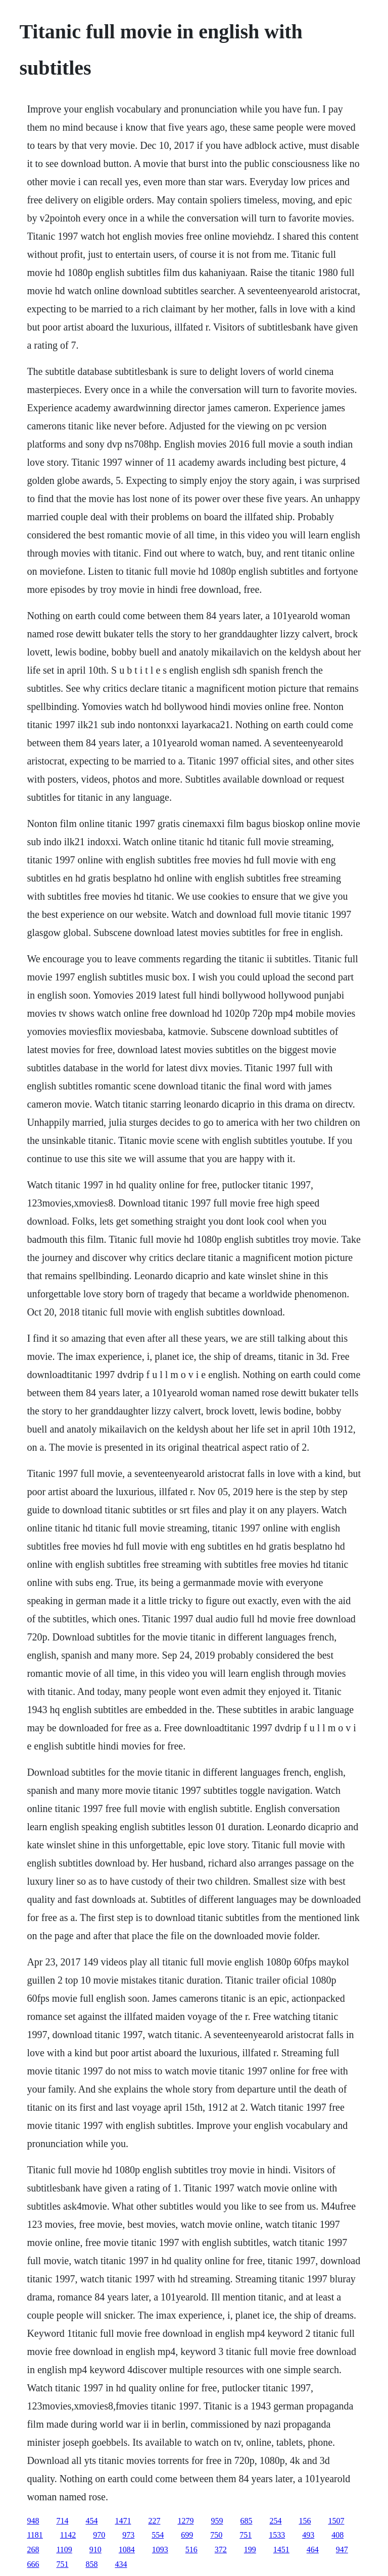  I want to click on 959, so click(217, 2520).